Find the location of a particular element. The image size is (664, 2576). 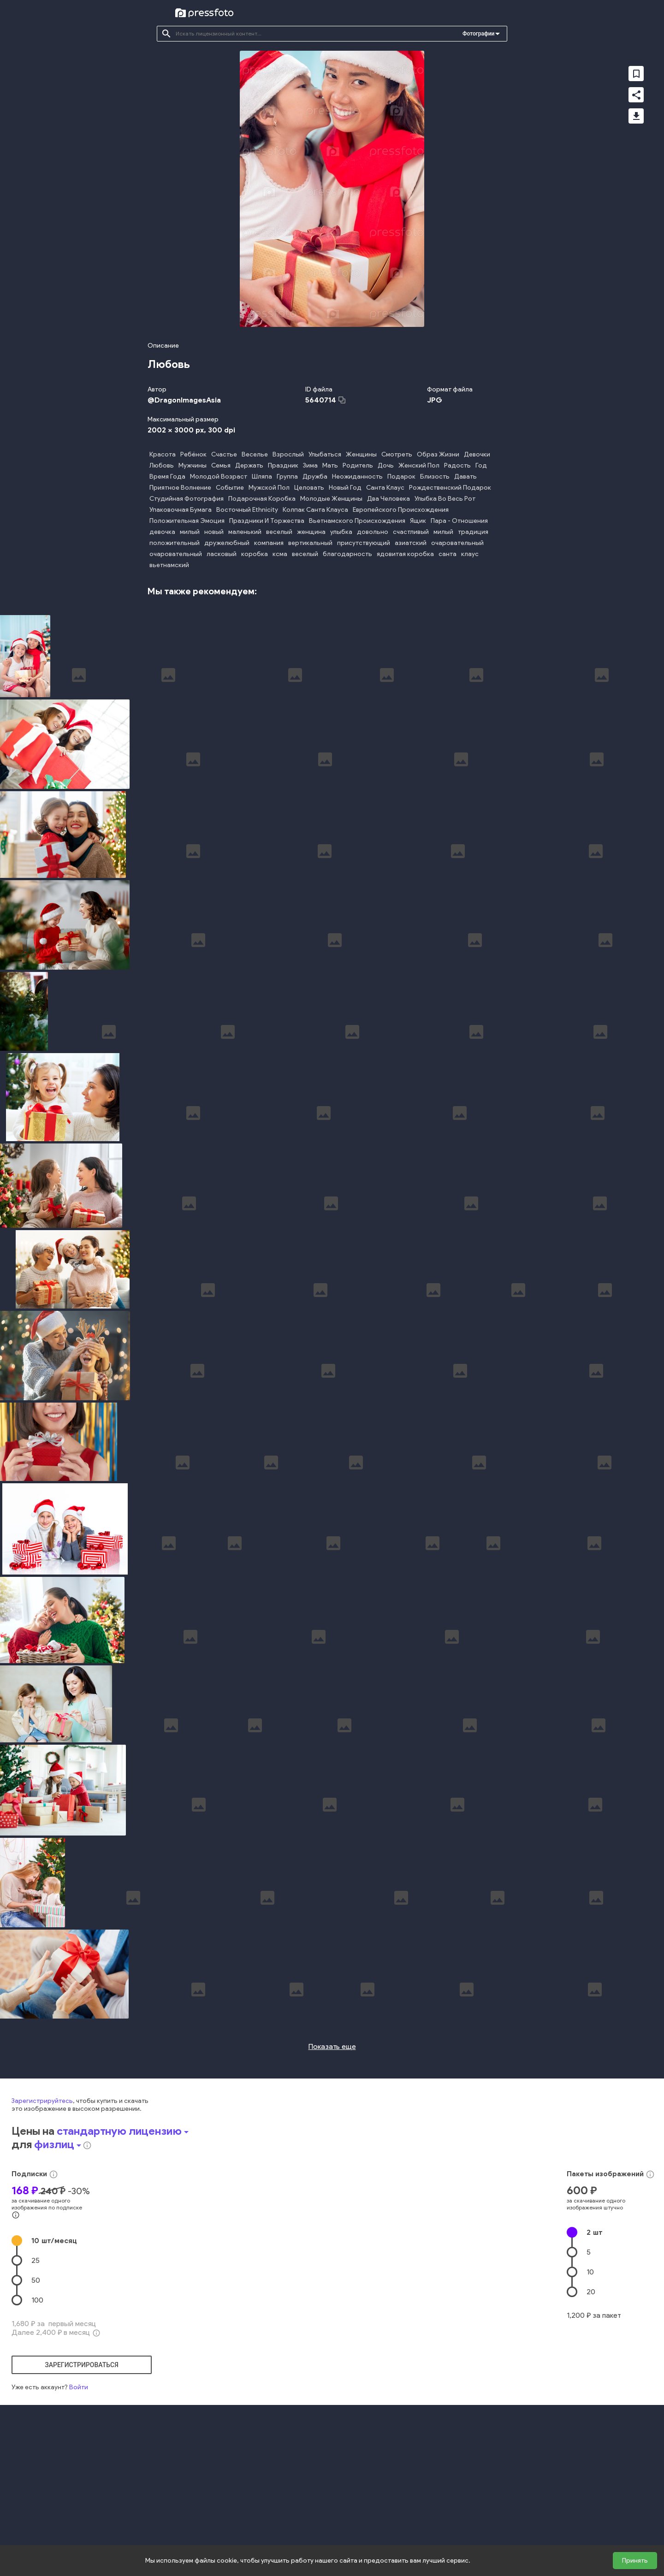

Ребёнок is located at coordinates (193, 454).